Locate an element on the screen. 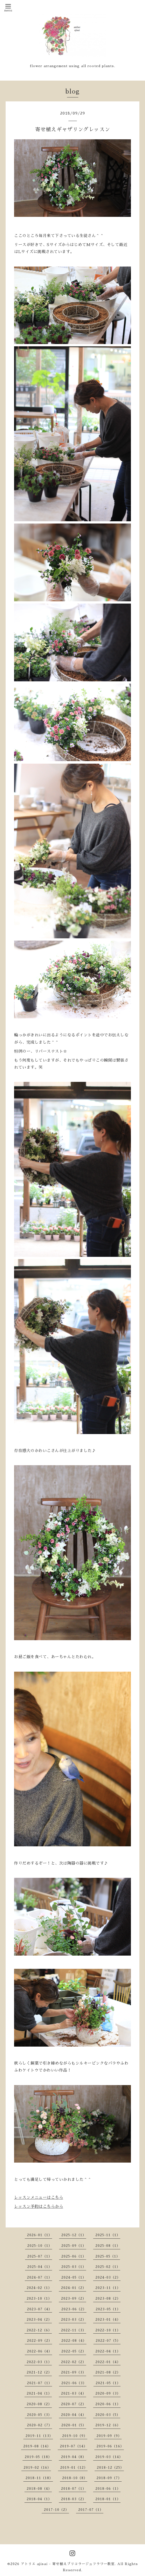 This screenshot has height=2576, width=145. 2023-11（1） is located at coordinates (108, 2288).